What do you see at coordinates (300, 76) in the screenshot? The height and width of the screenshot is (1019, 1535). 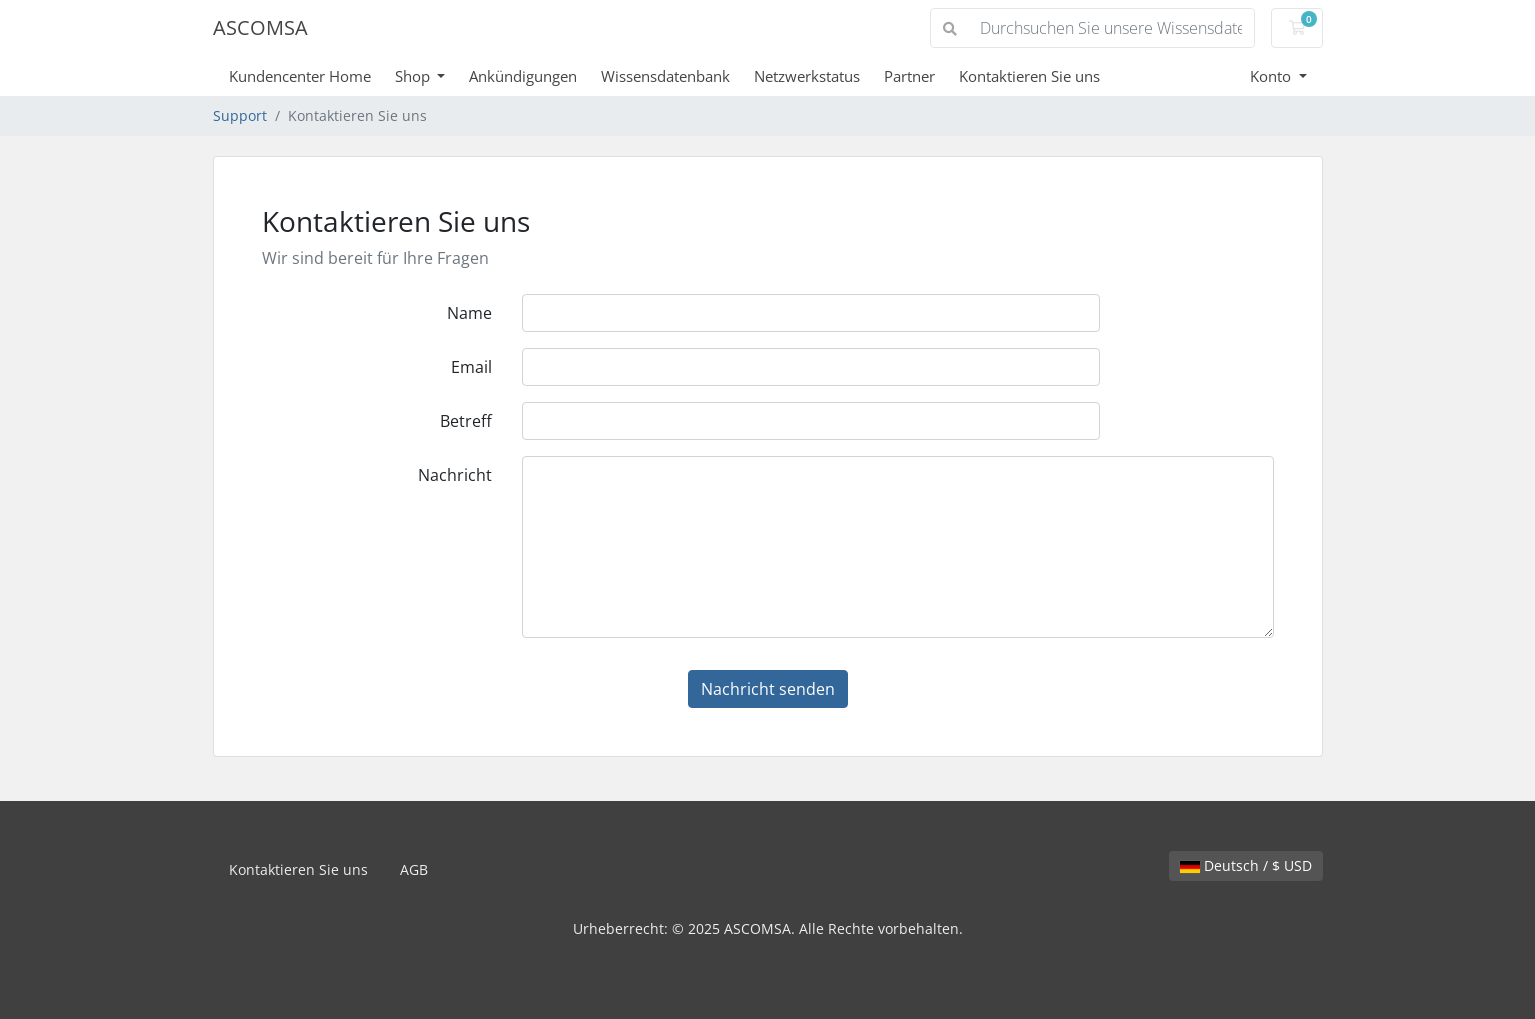 I see `Kundencenter Home` at bounding box center [300, 76].